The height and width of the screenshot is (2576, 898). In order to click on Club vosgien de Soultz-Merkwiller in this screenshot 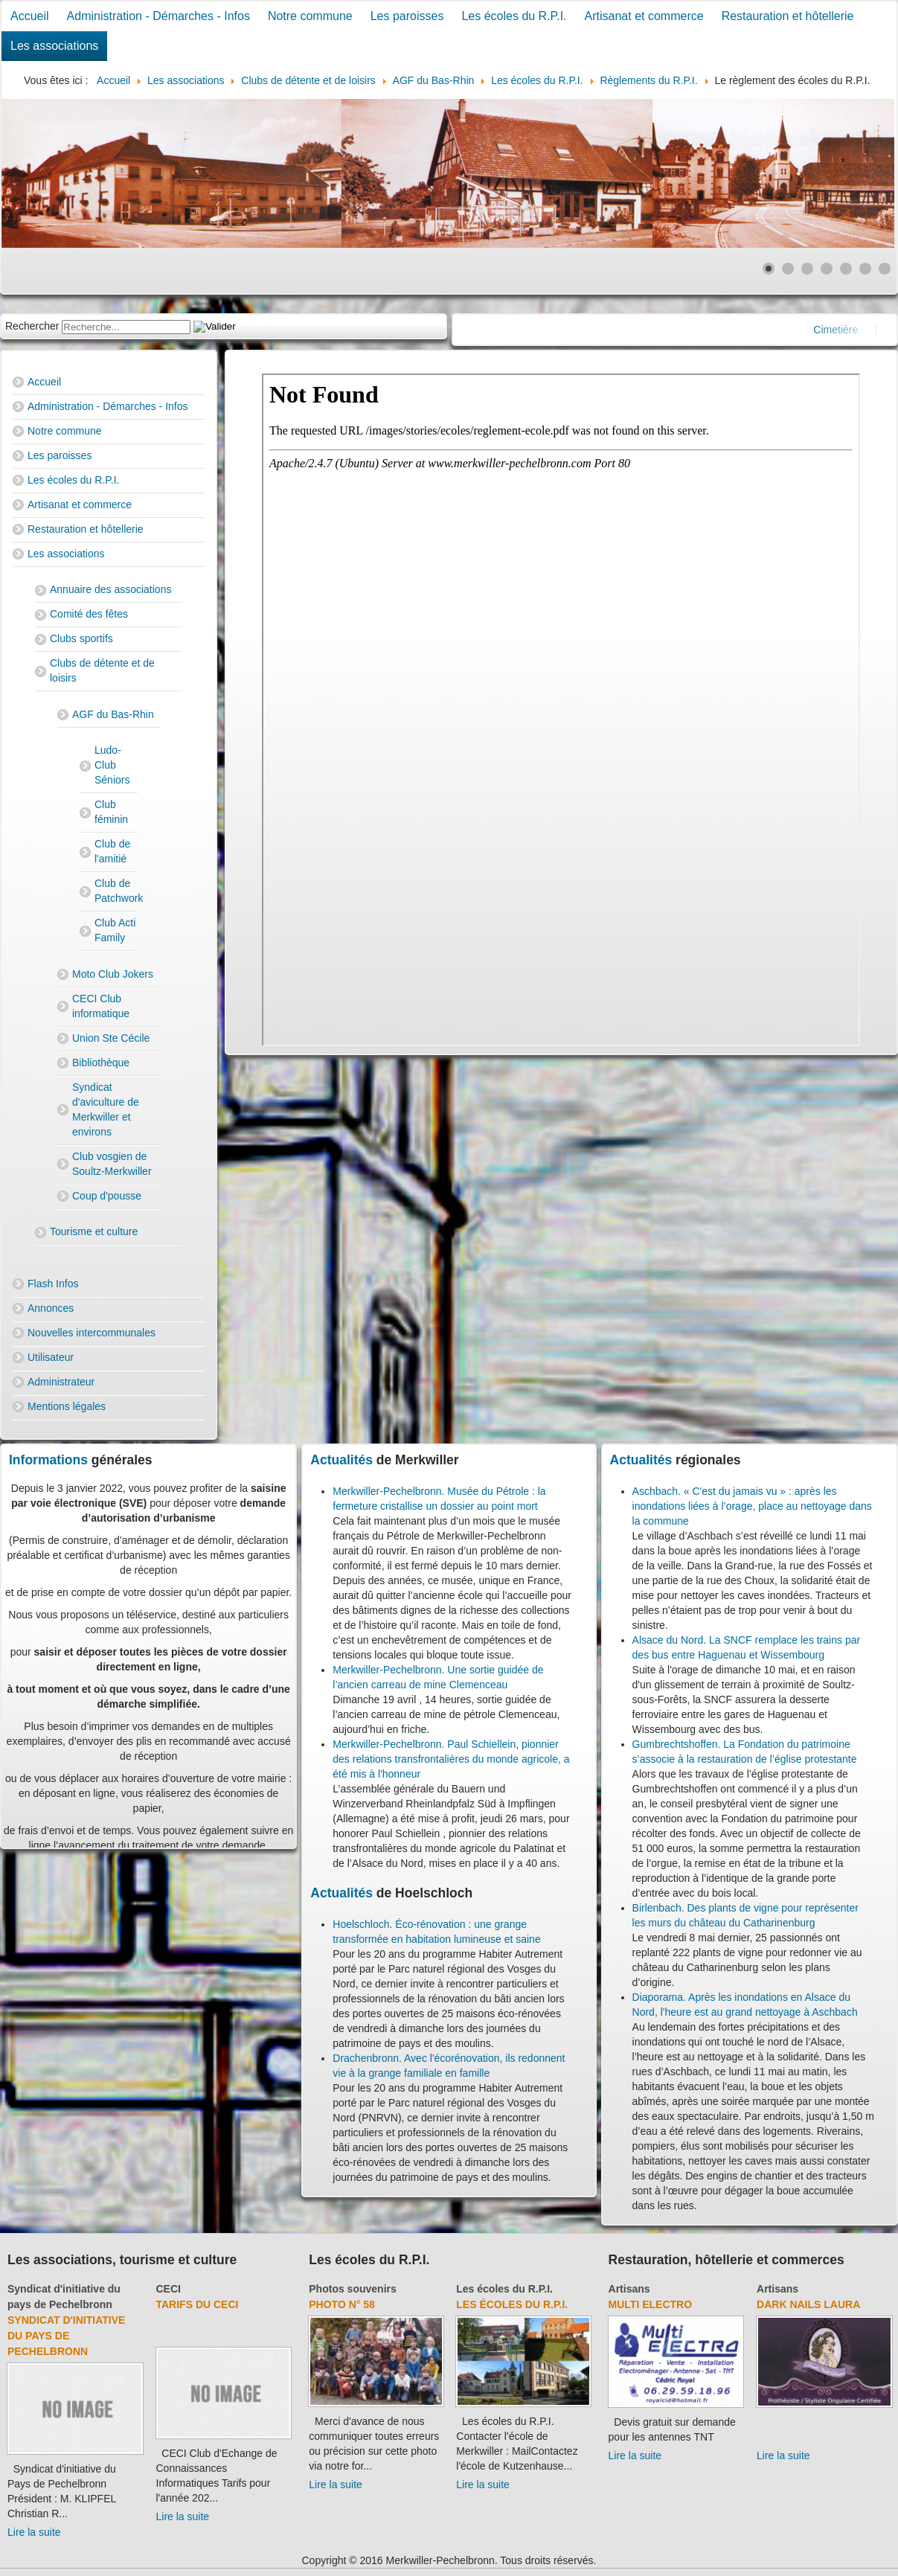, I will do `click(112, 1163)`.